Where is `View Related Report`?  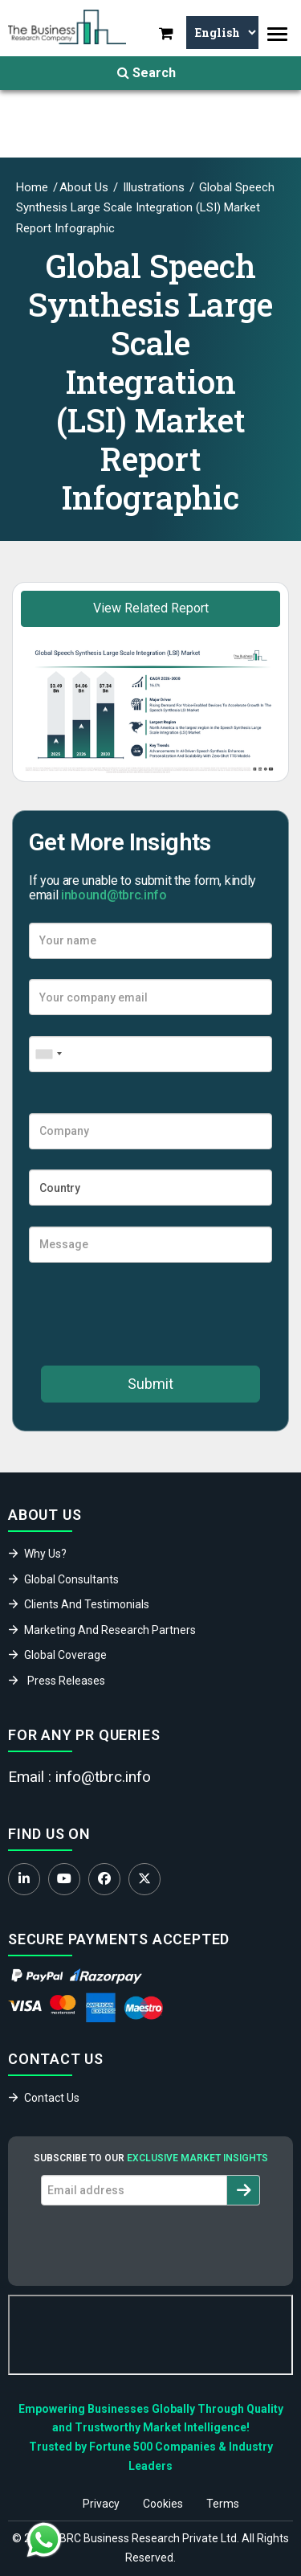 View Related Report is located at coordinates (151, 608).